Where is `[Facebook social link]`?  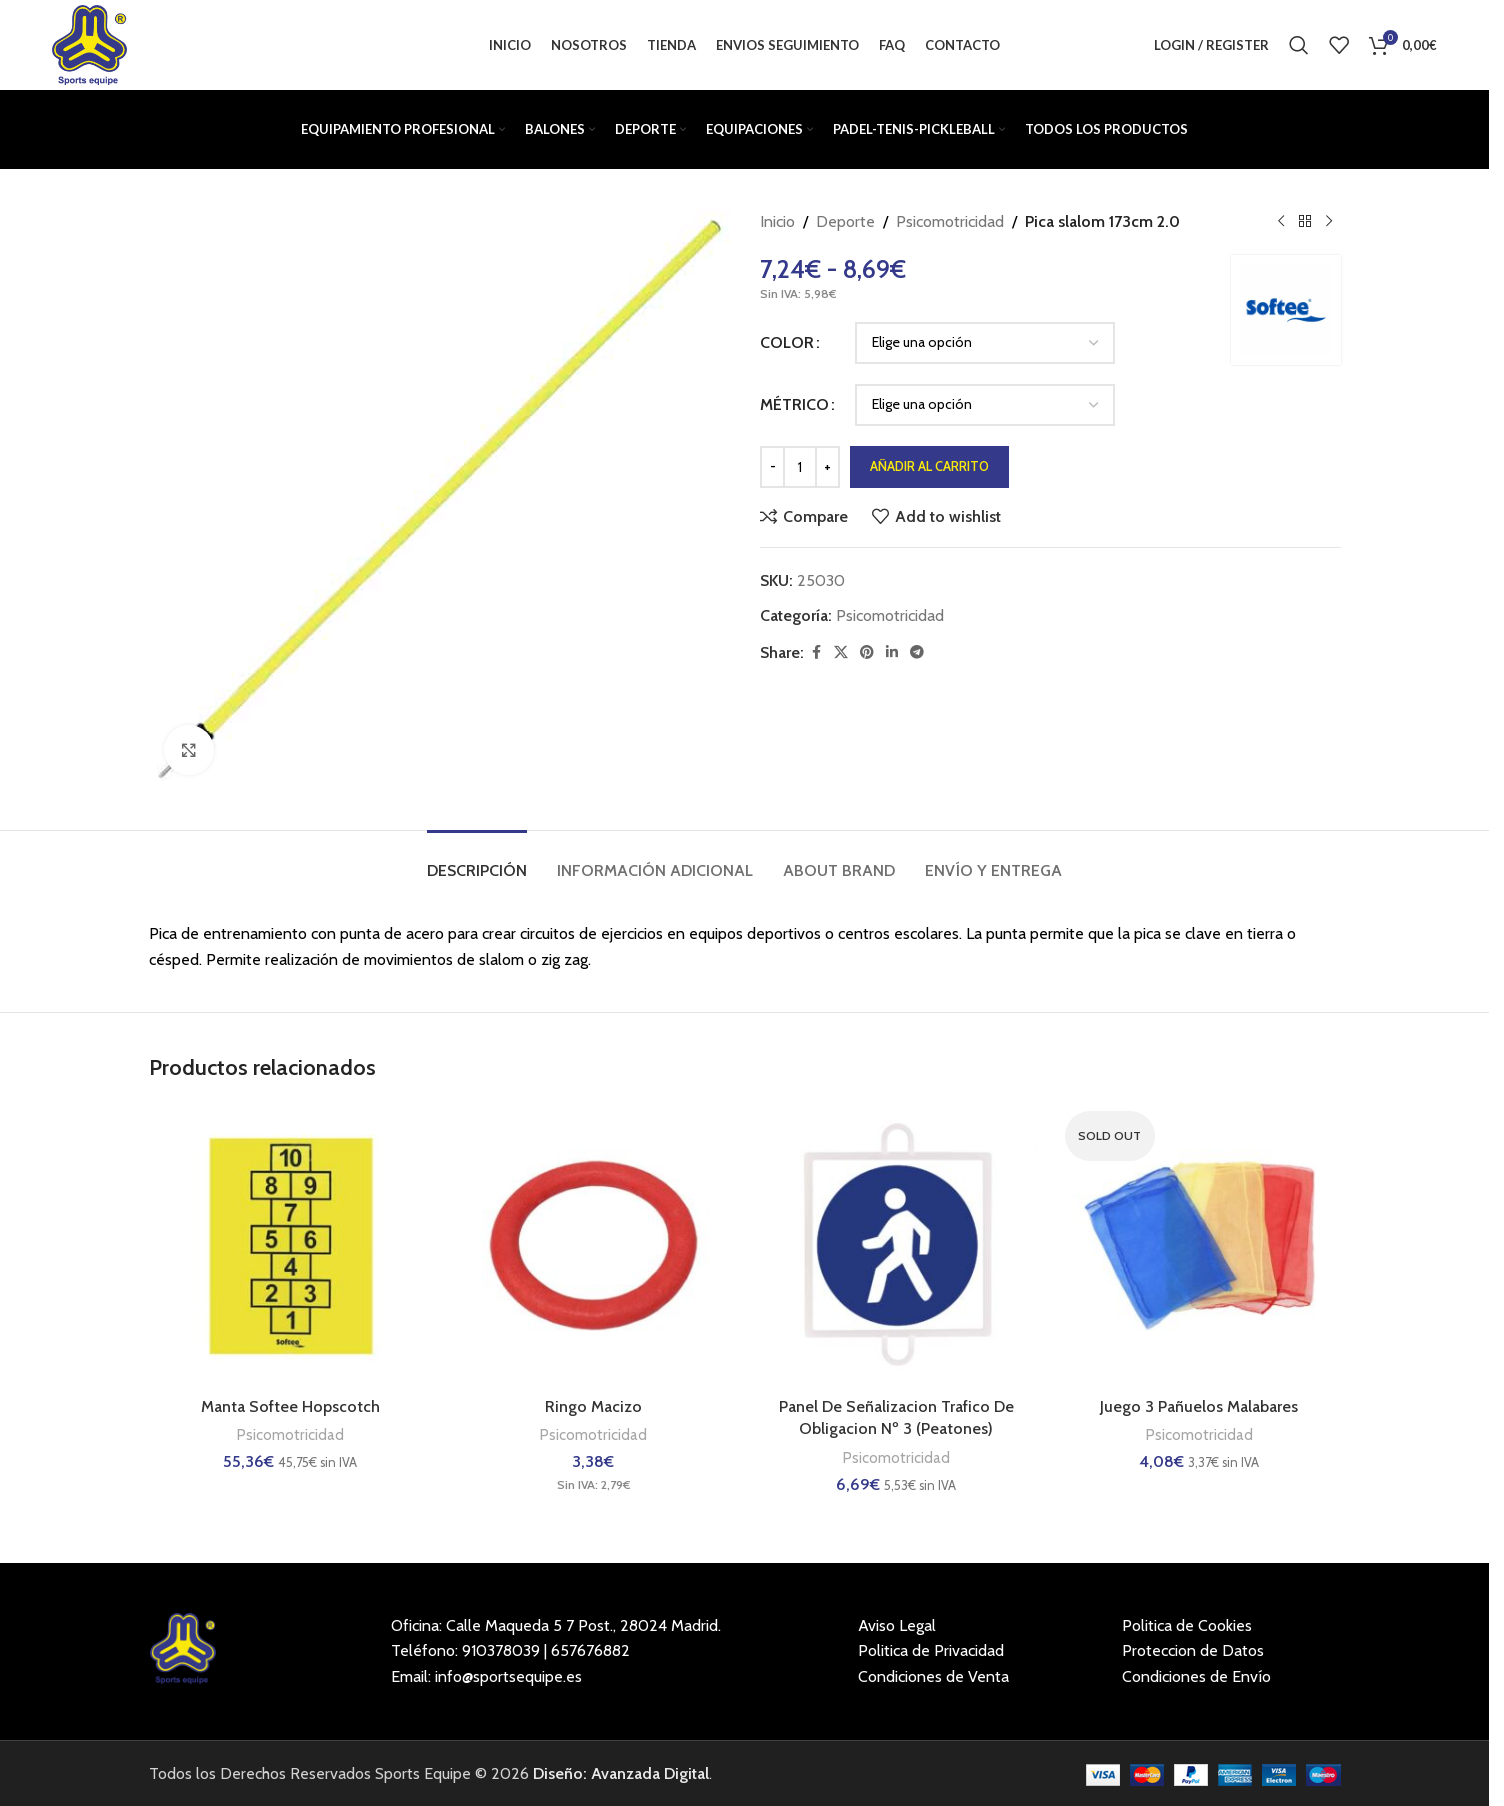 [Facebook social link] is located at coordinates (816, 652).